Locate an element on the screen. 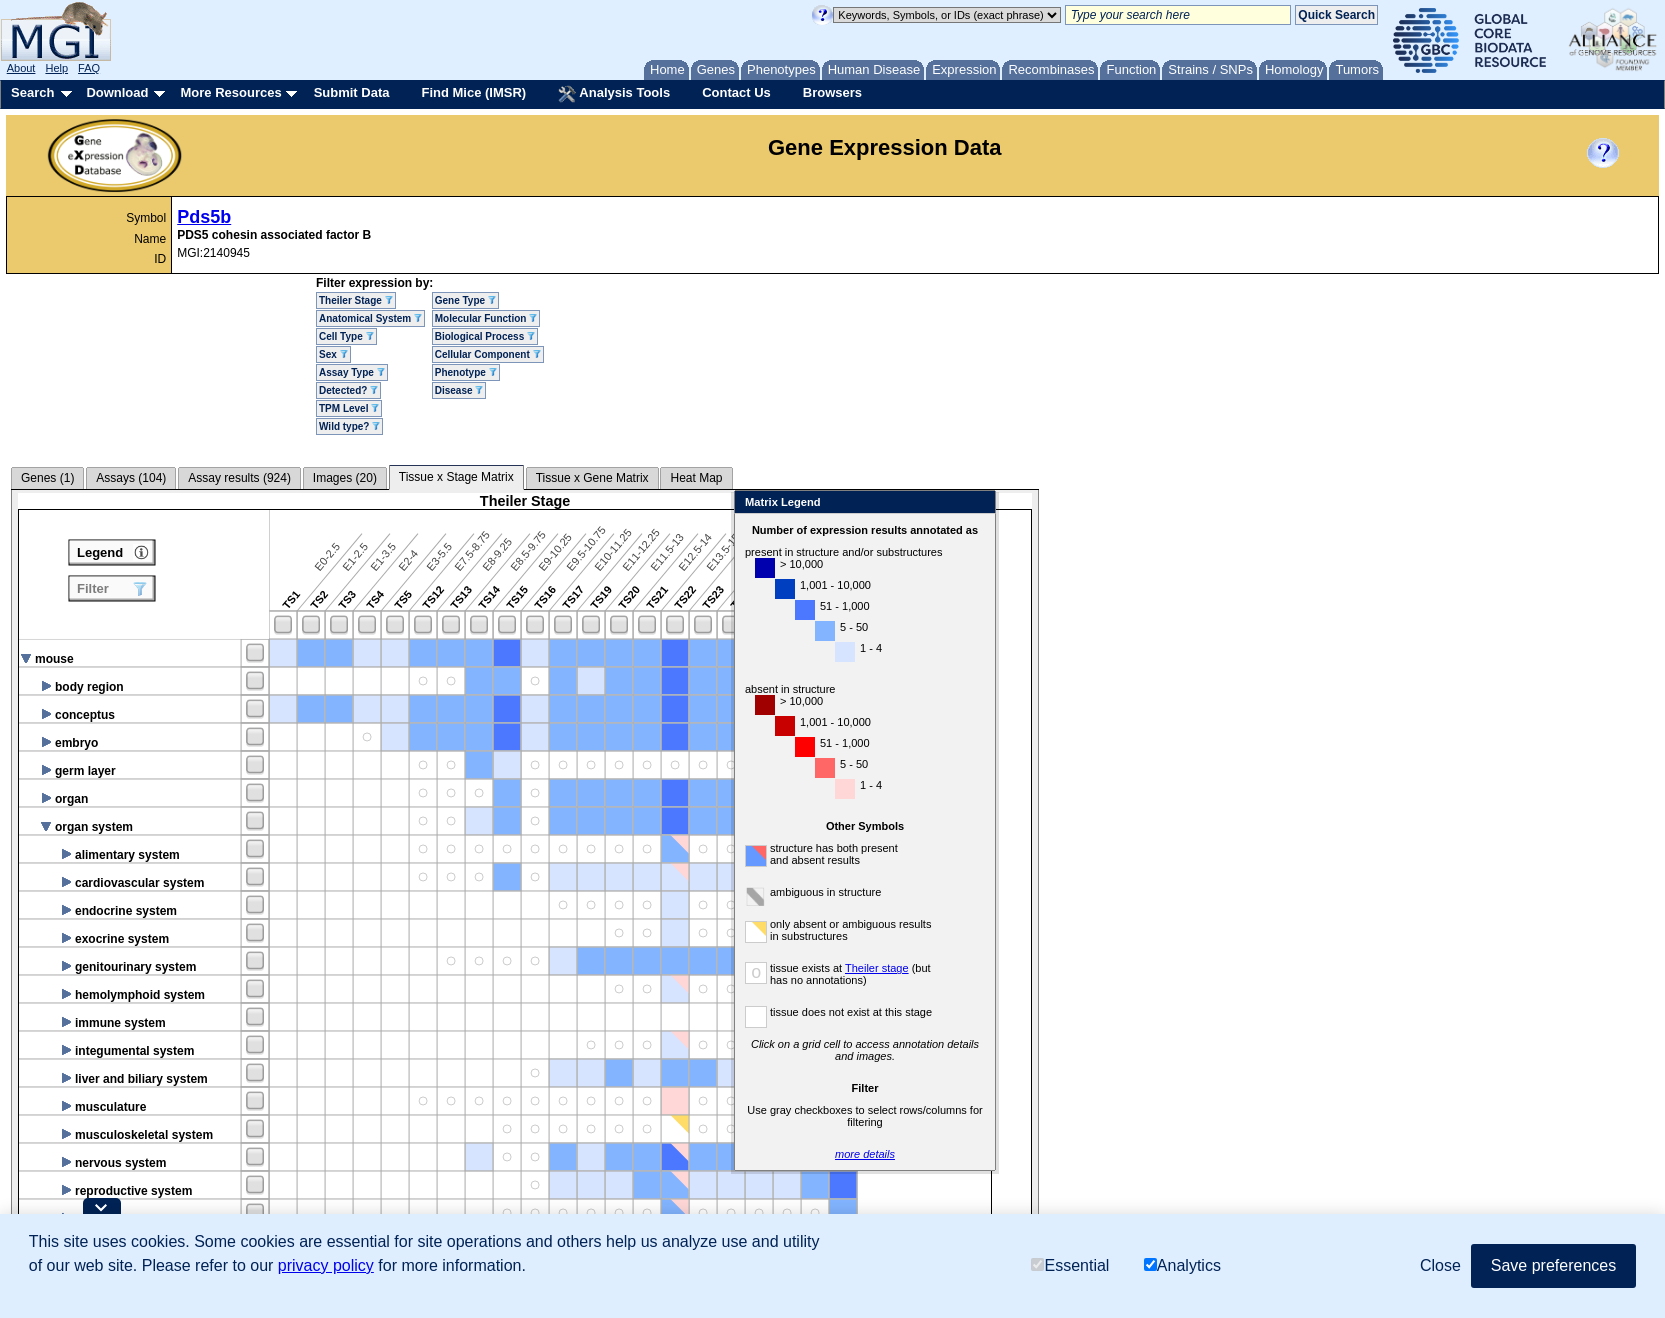 This screenshot has height=1318, width=1665. Contact Us is located at coordinates (736, 92).